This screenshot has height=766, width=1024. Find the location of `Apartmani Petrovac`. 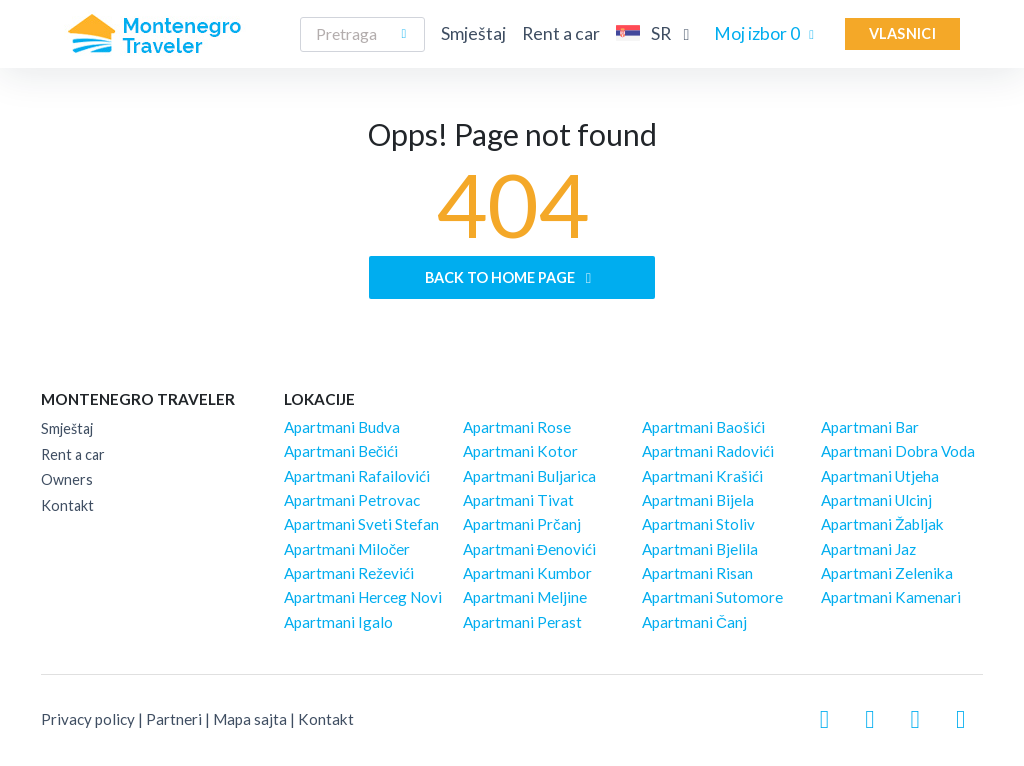

Apartmani Petrovac is located at coordinates (352, 500).